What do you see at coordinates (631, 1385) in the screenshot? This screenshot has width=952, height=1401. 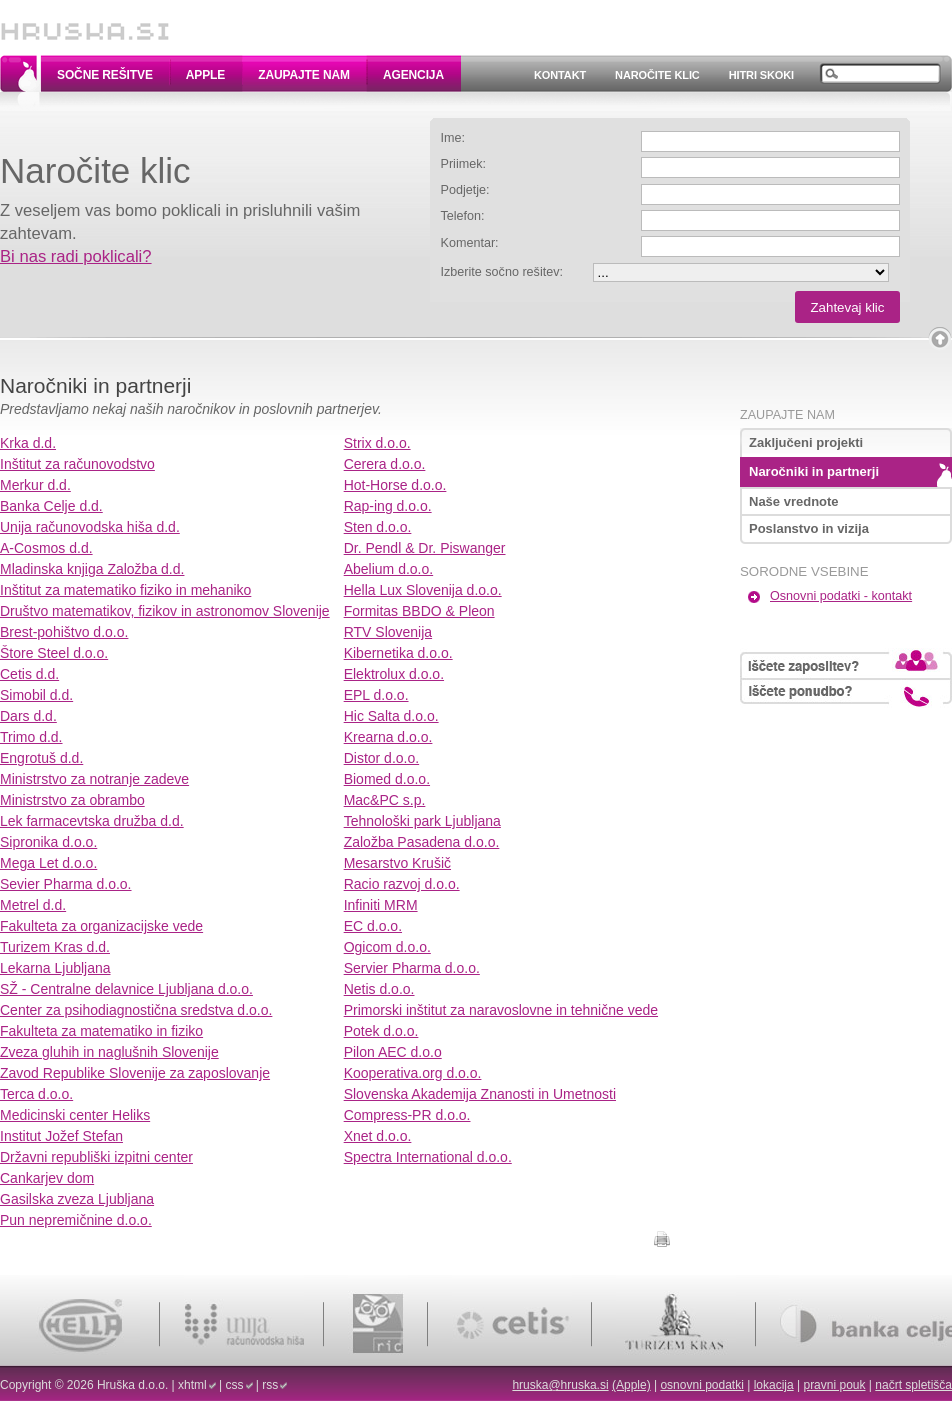 I see `(Apple)` at bounding box center [631, 1385].